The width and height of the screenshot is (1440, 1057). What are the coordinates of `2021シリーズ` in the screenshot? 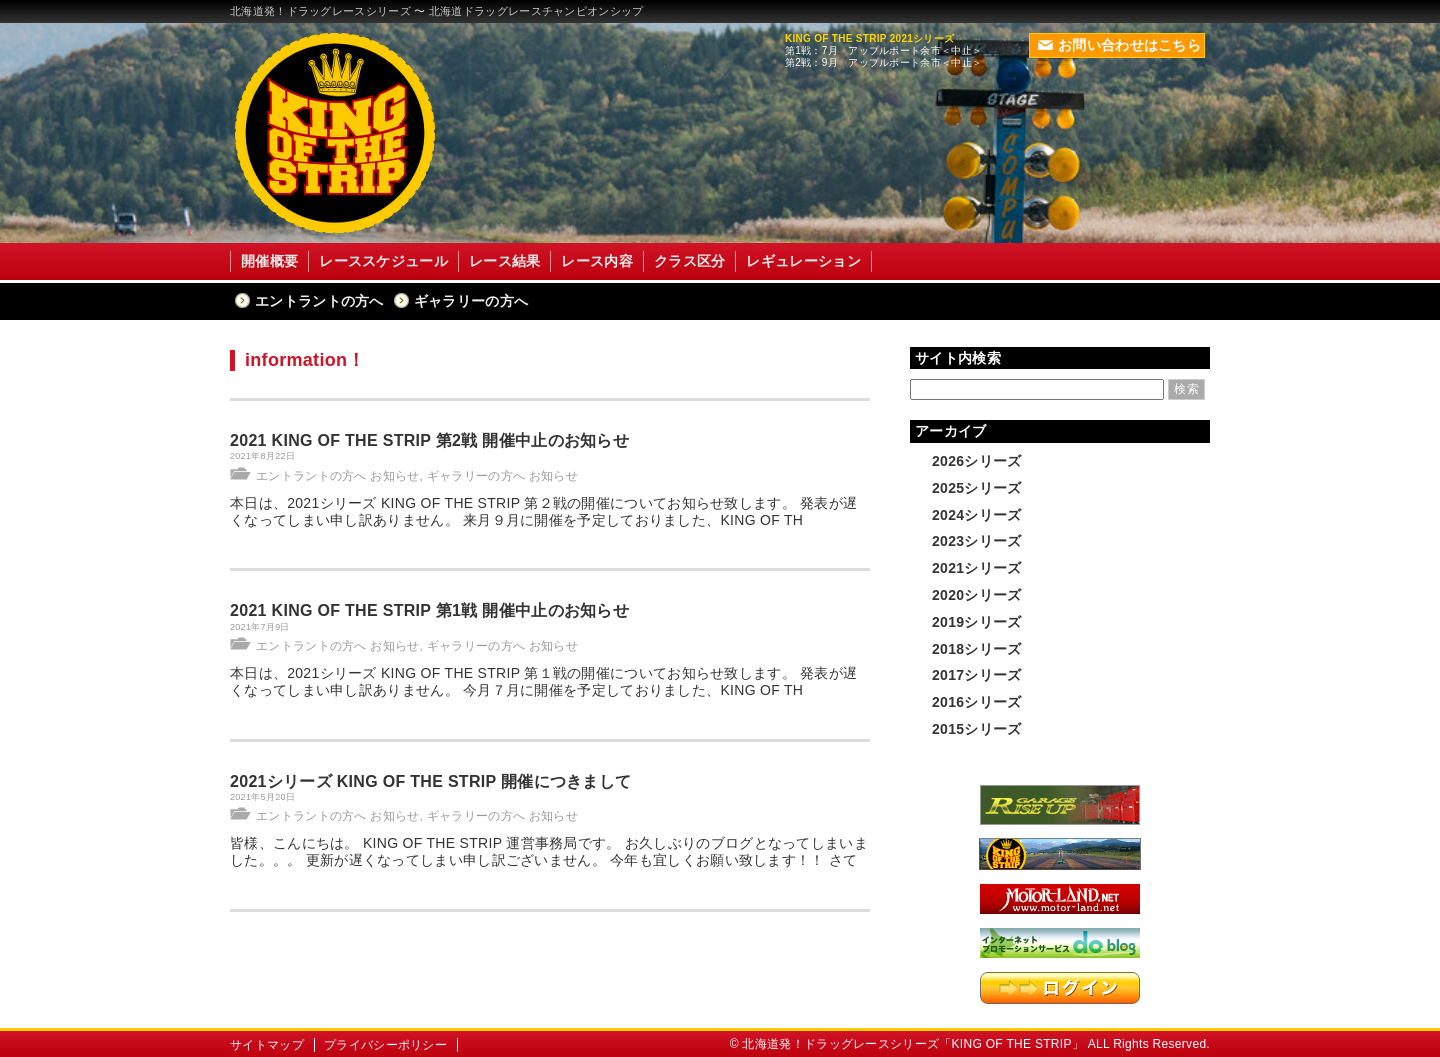 It's located at (977, 568).